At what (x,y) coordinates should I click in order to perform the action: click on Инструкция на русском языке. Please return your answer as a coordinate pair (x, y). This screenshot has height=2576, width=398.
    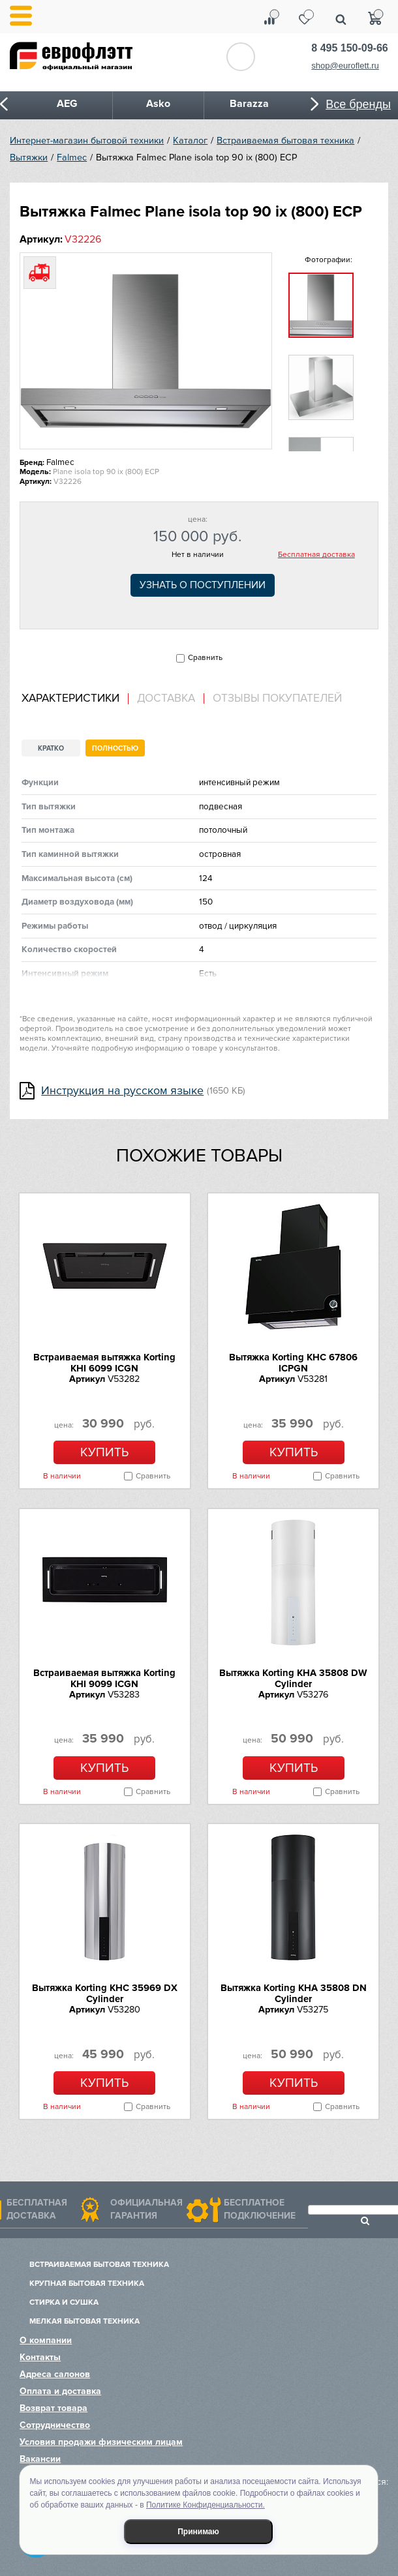
    Looking at the image, I should click on (122, 1091).